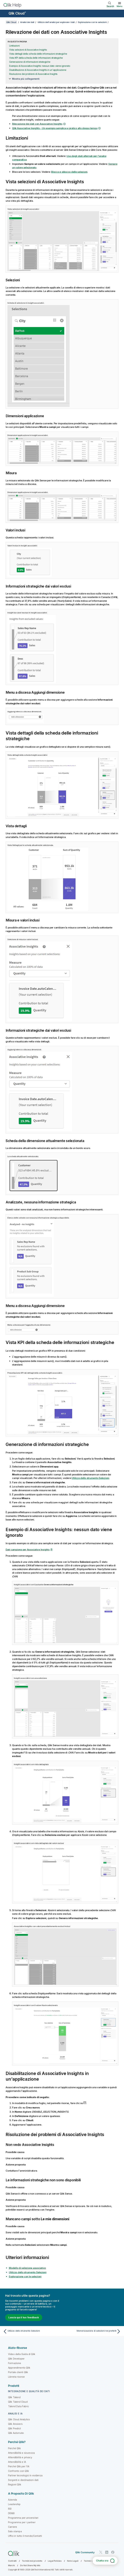  I want to click on Note Legali, so click(72, 2561).